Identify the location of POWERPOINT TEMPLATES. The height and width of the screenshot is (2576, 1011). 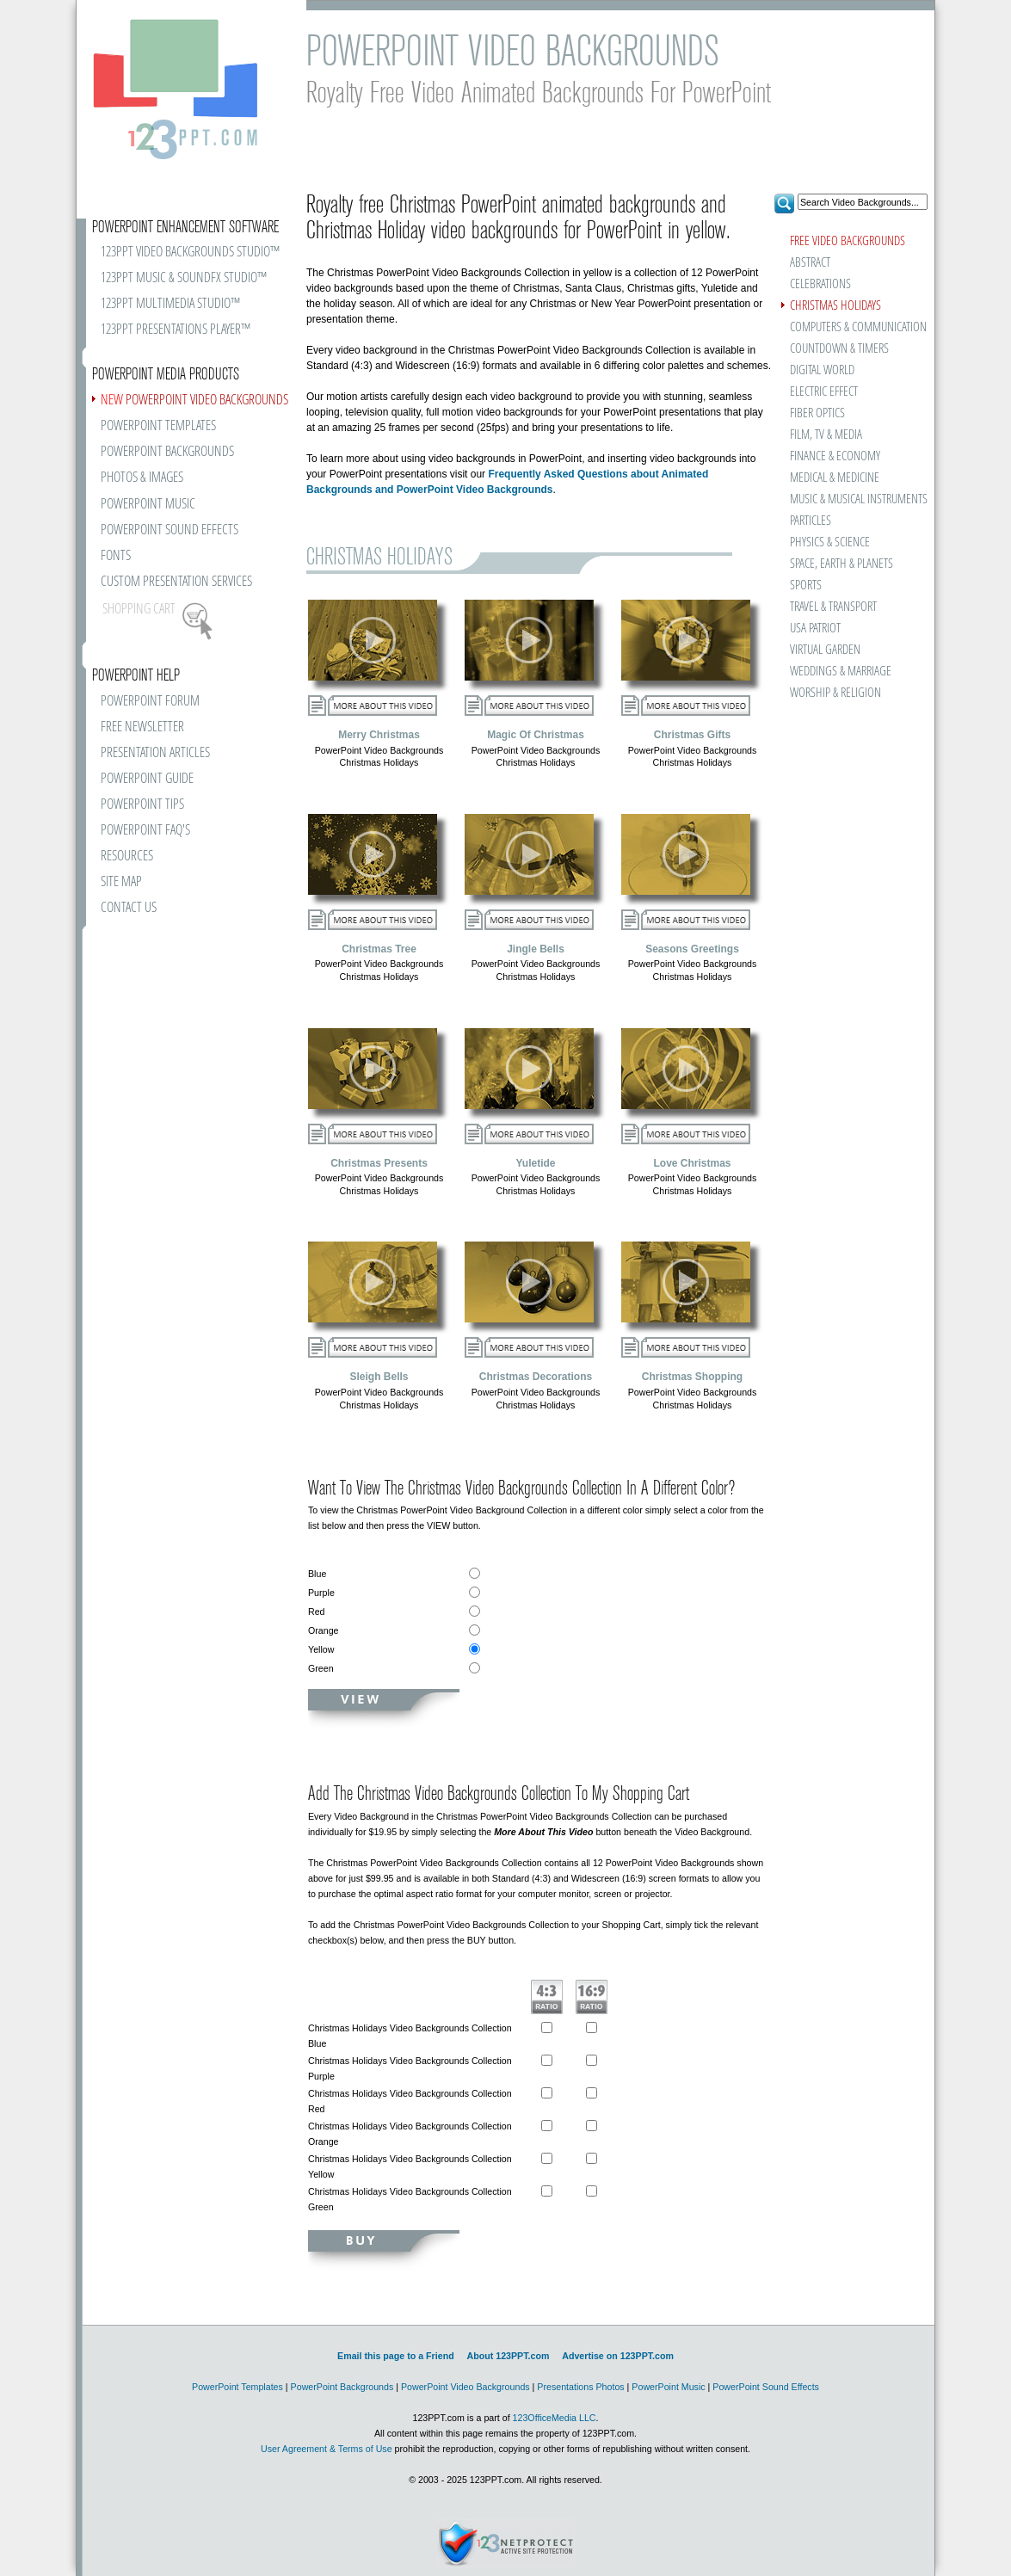
(158, 426).